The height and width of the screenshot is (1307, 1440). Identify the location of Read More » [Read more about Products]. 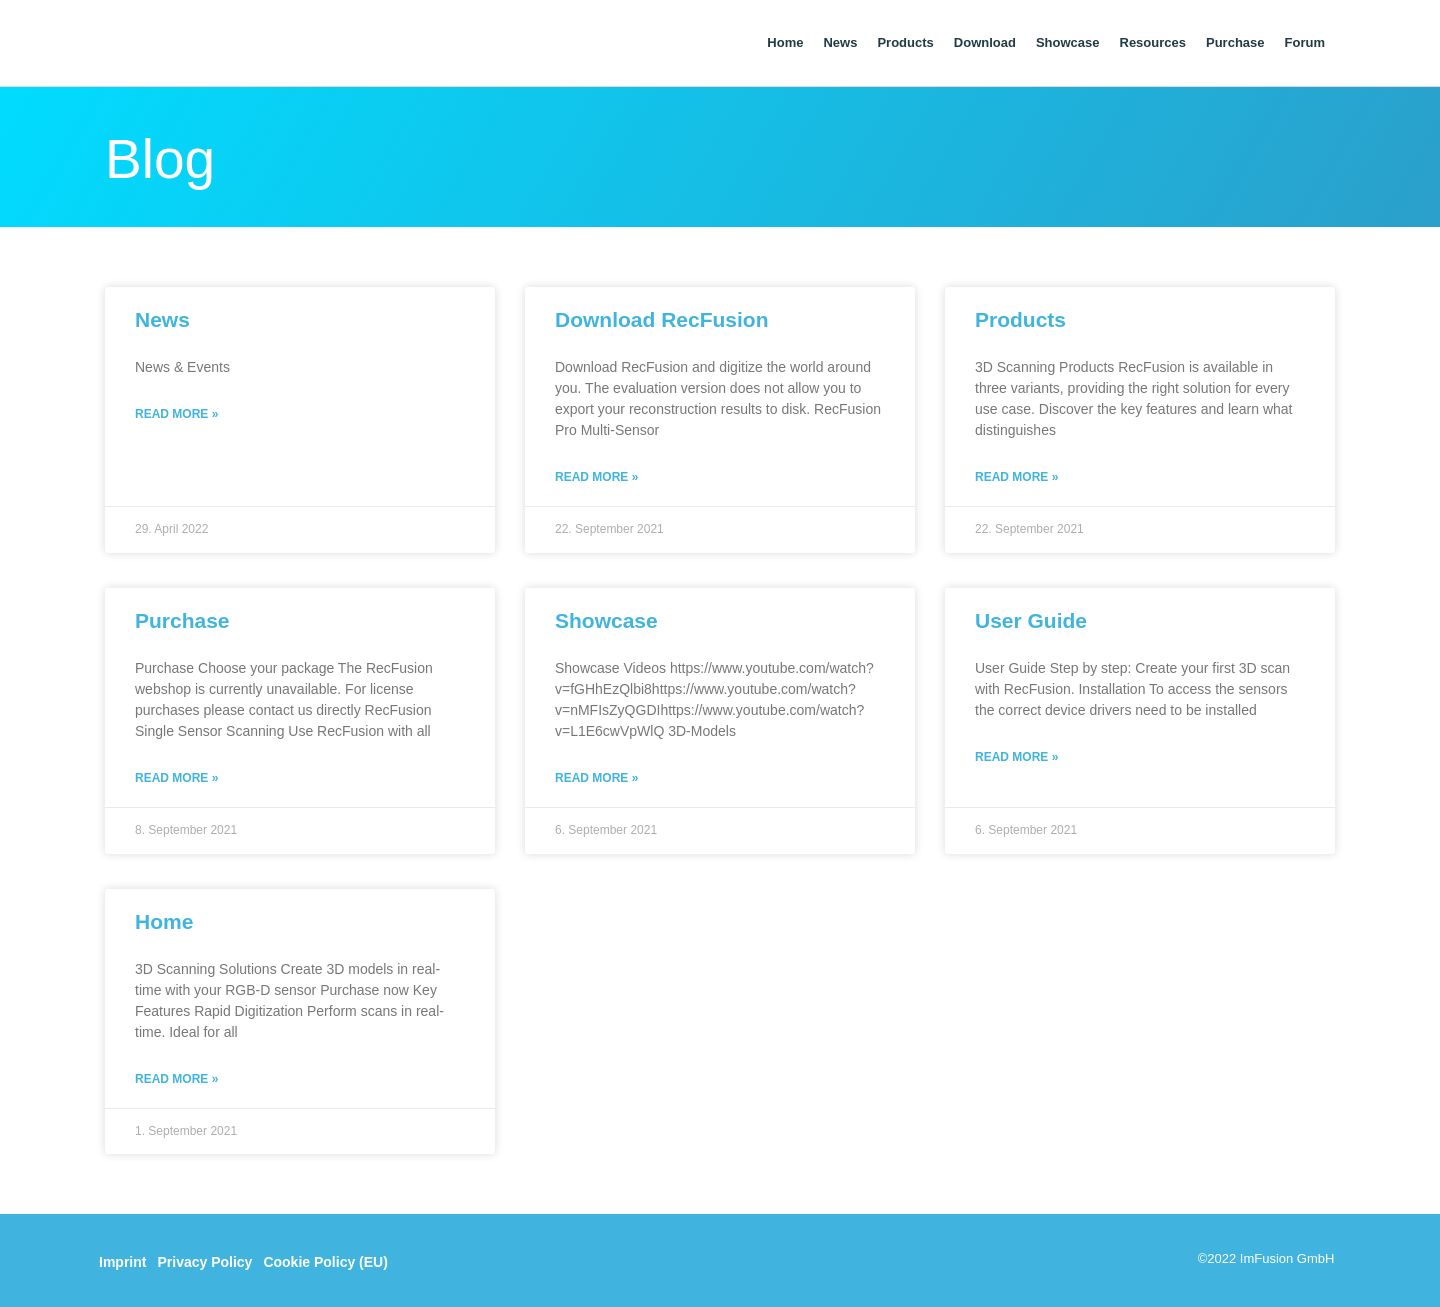
(1016, 476).